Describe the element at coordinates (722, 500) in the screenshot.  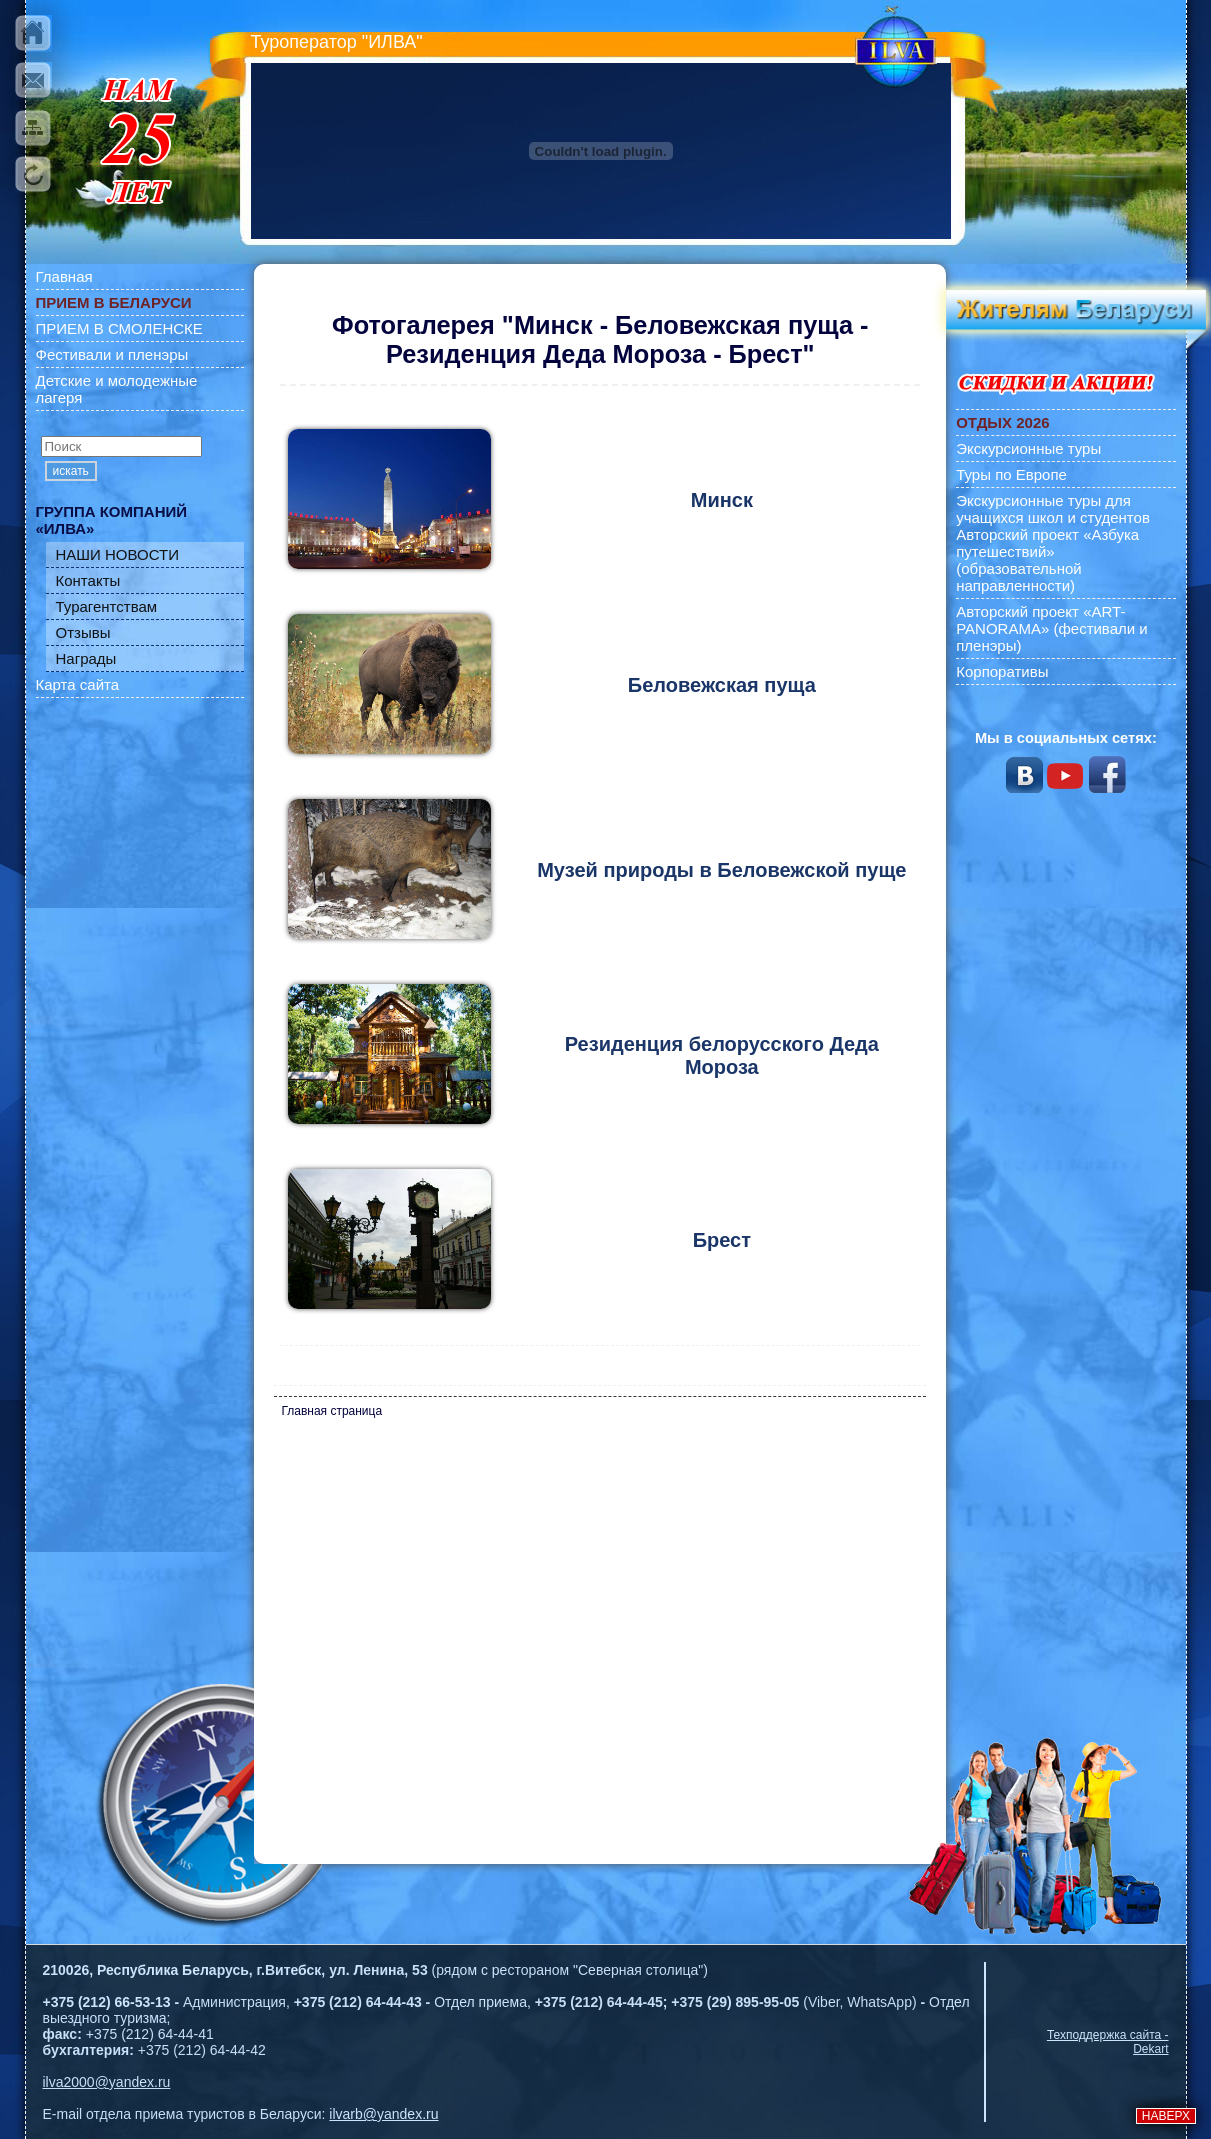
I see `Минск` at that location.